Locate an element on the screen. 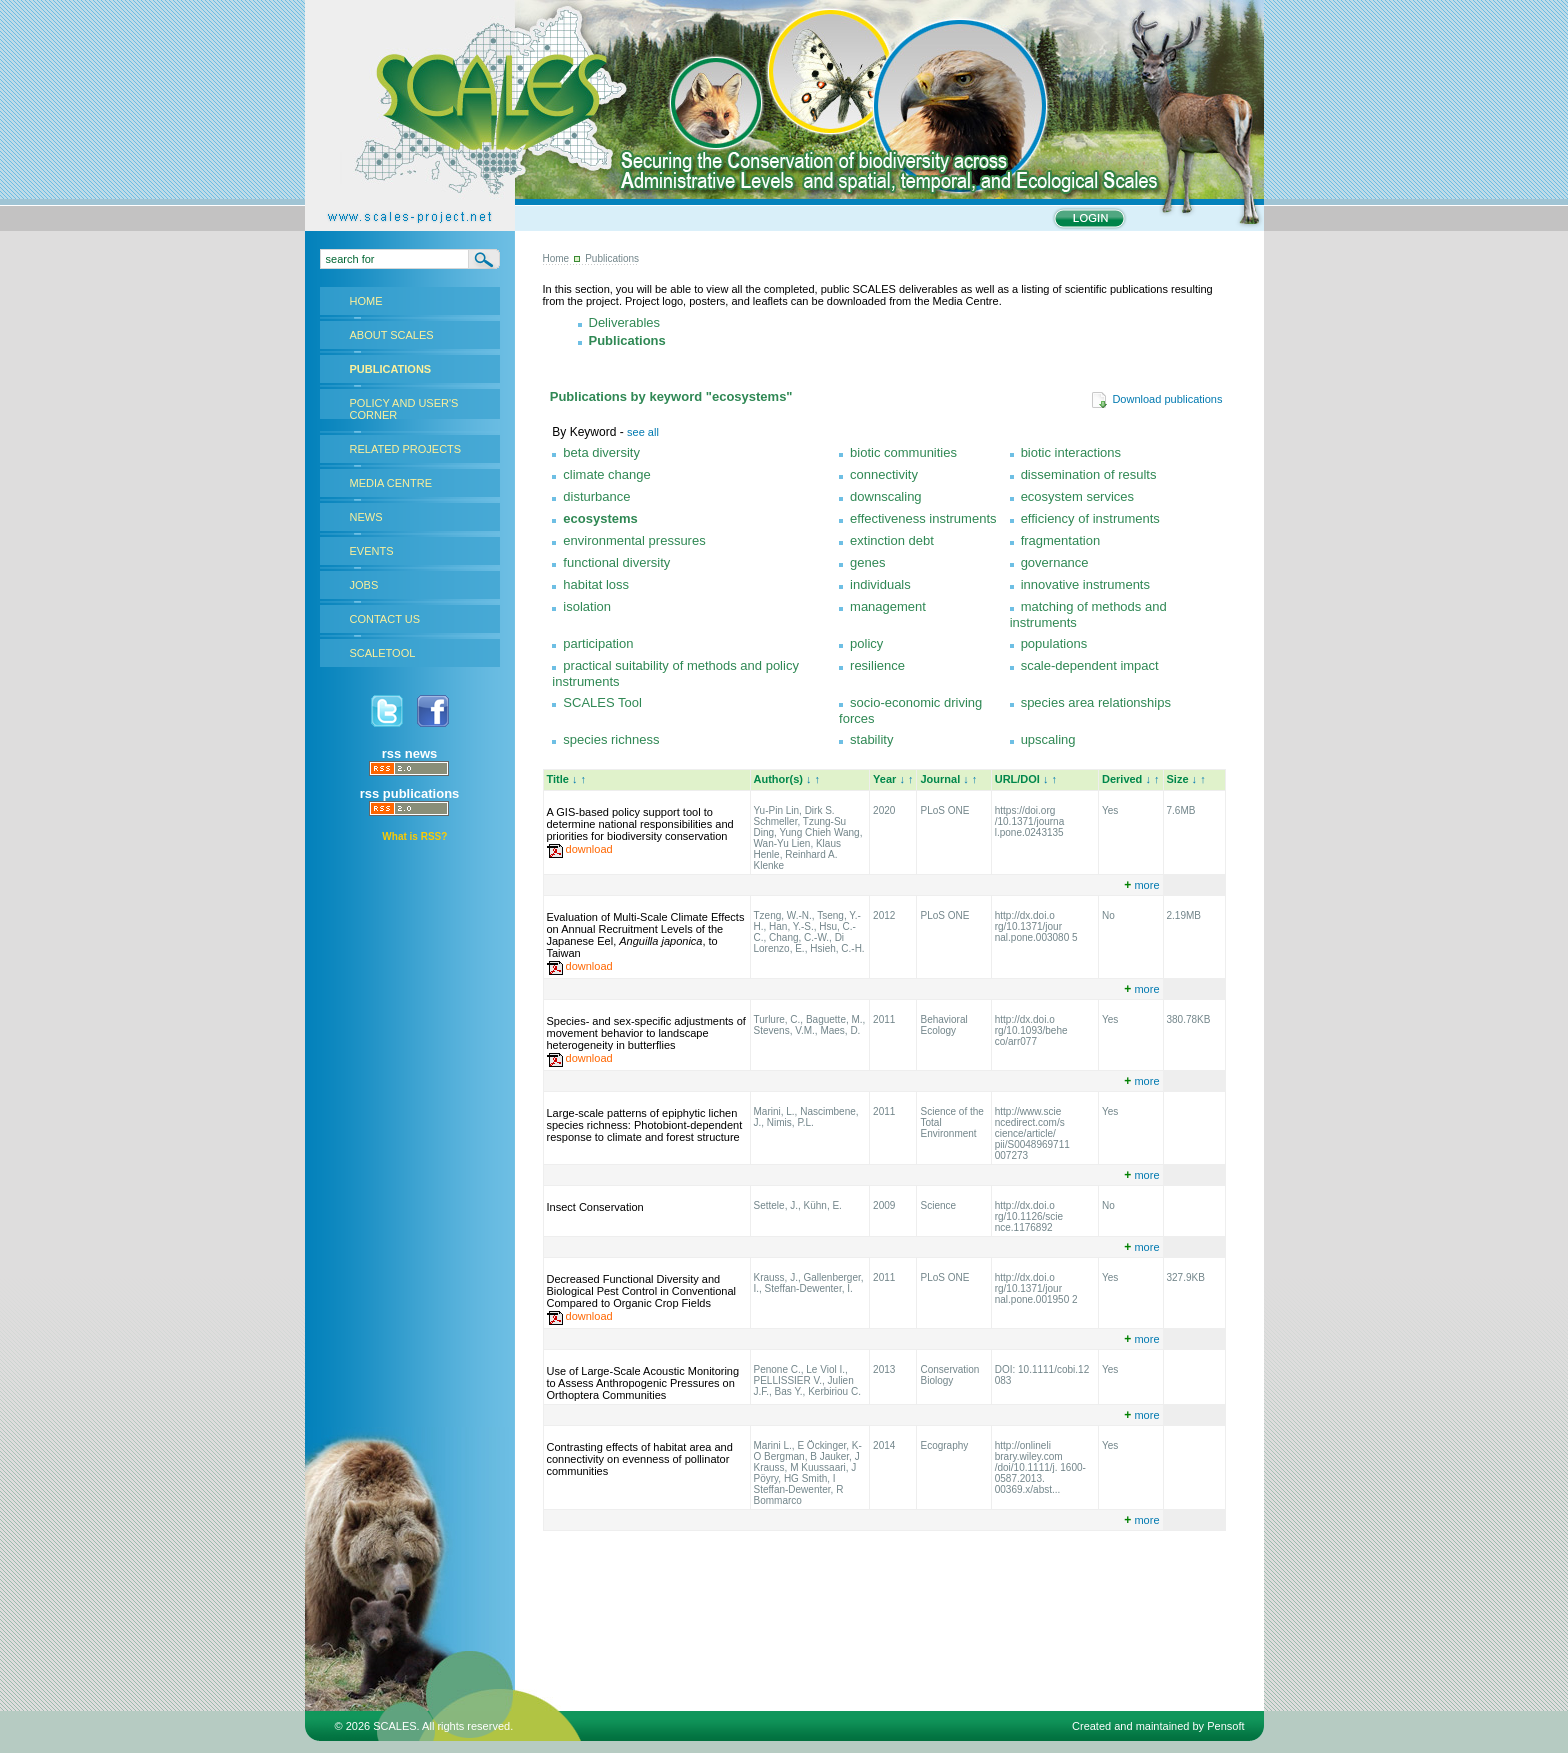 Image resolution: width=1568 pixels, height=1753 pixels. SCALETOOL is located at coordinates (383, 653).